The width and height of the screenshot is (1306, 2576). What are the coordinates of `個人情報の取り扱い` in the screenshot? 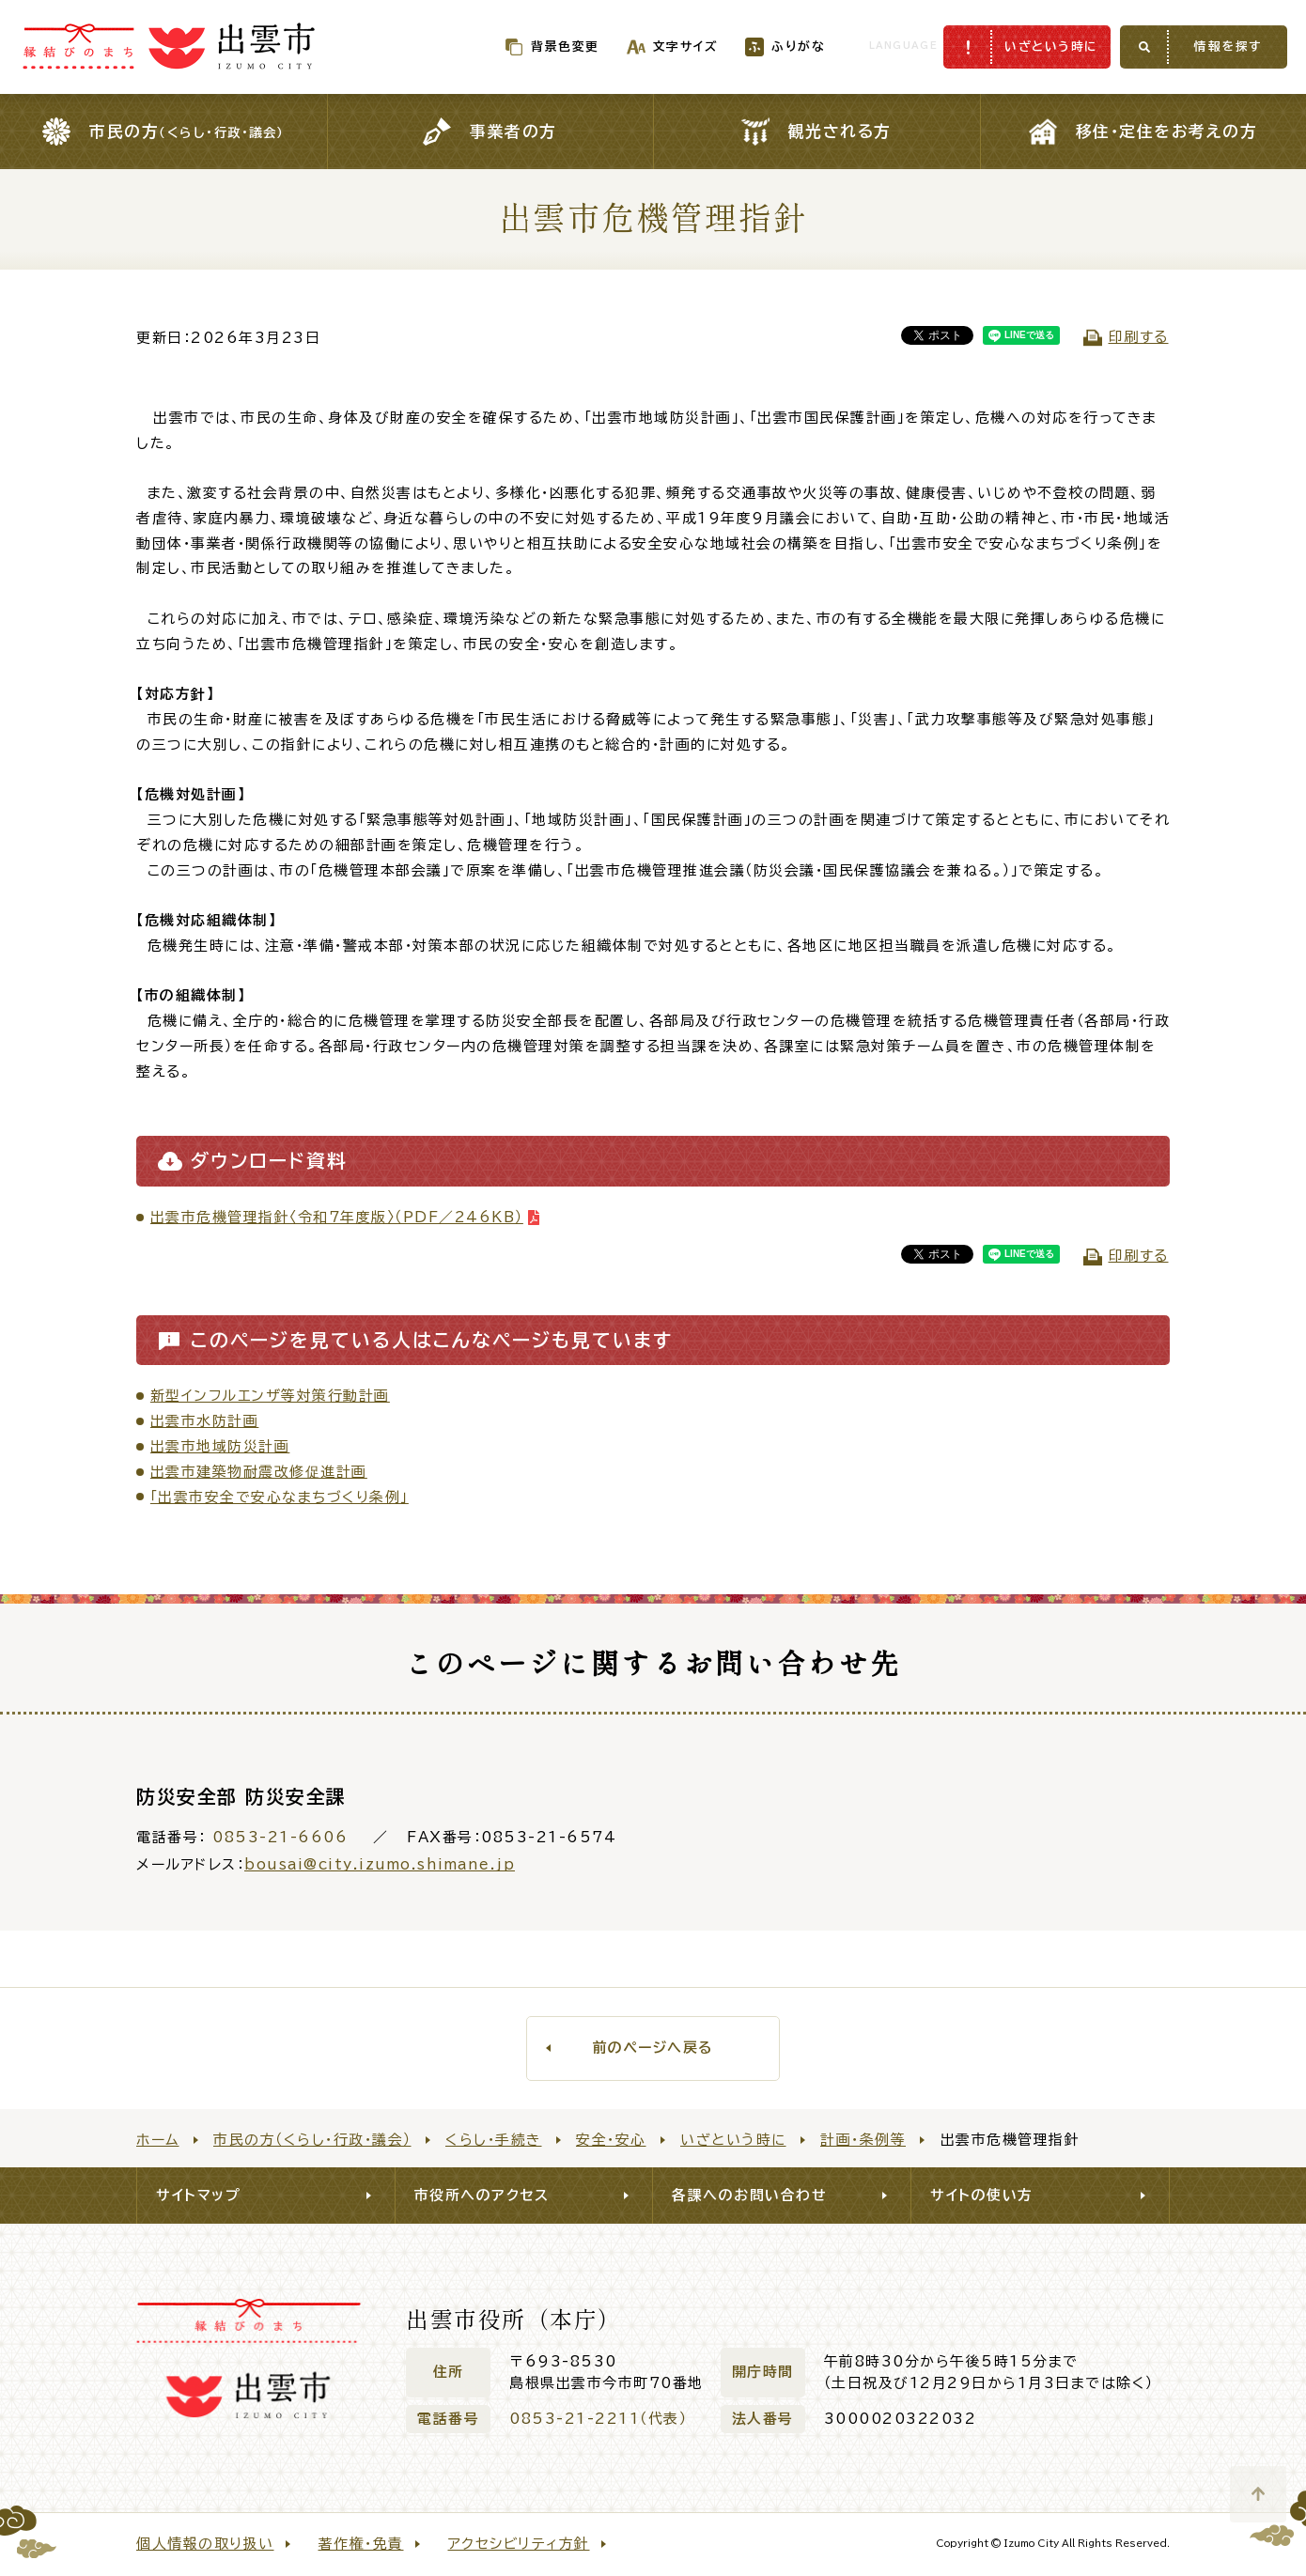 It's located at (205, 2544).